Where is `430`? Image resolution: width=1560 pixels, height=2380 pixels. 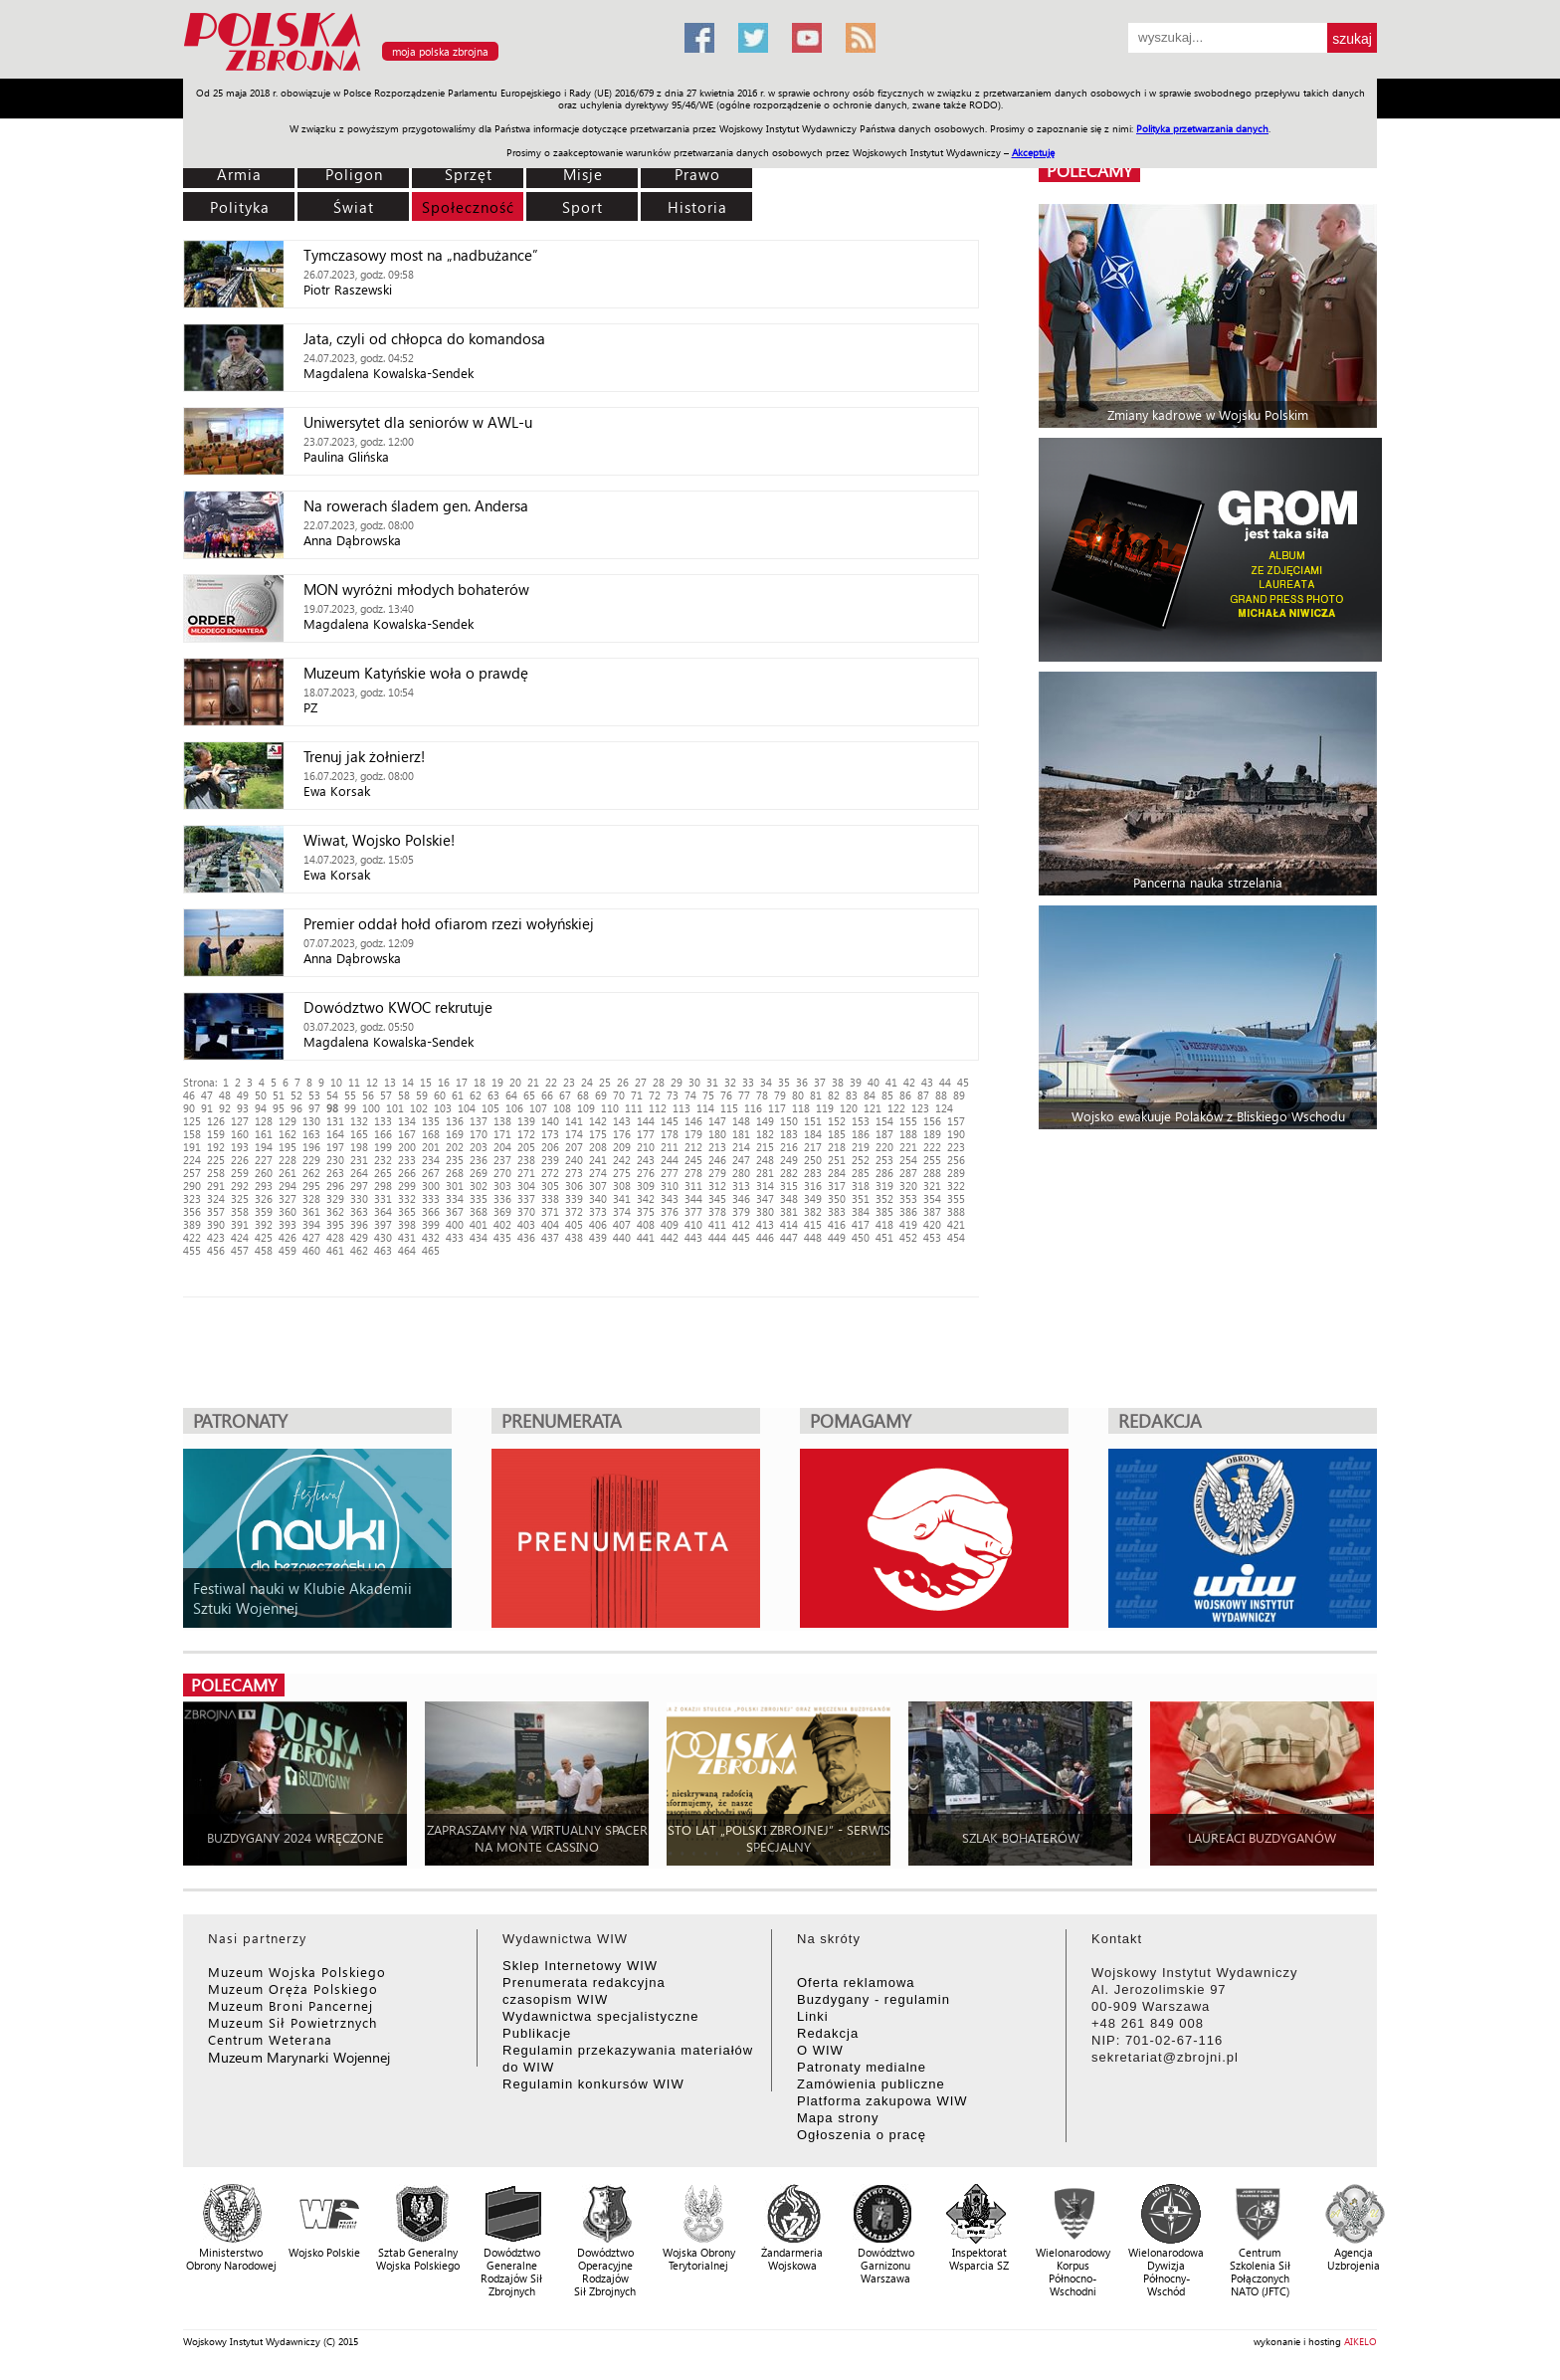 430 is located at coordinates (383, 1237).